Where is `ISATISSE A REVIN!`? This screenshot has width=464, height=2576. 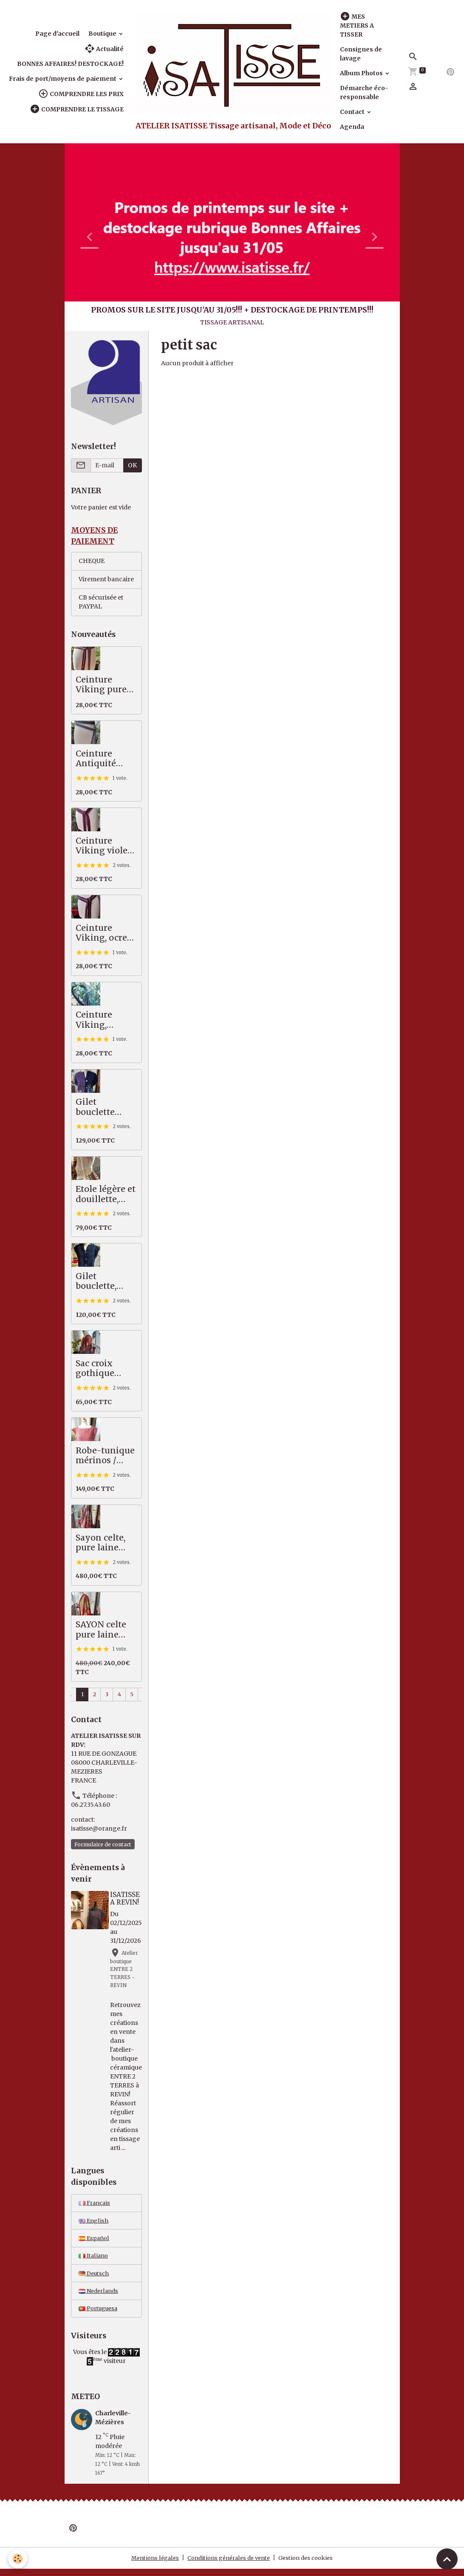 ISATISSE A REVIN! is located at coordinates (125, 1900).